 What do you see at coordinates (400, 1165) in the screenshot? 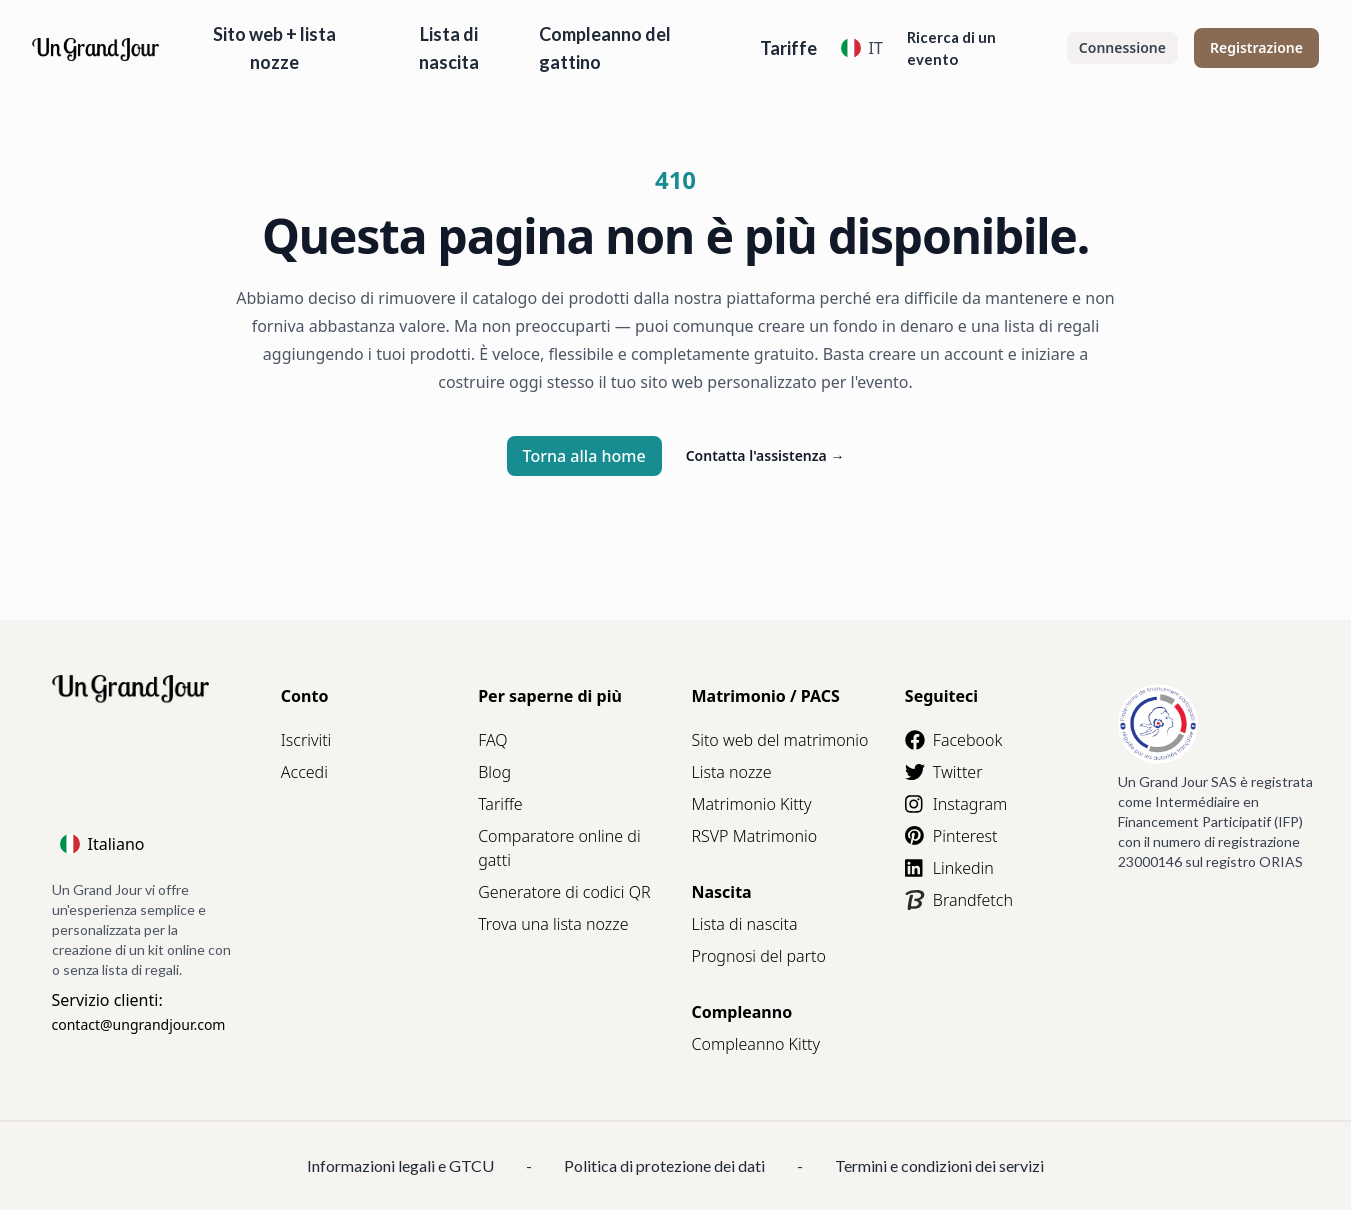
I see `Informazioni legali e GTCU` at bounding box center [400, 1165].